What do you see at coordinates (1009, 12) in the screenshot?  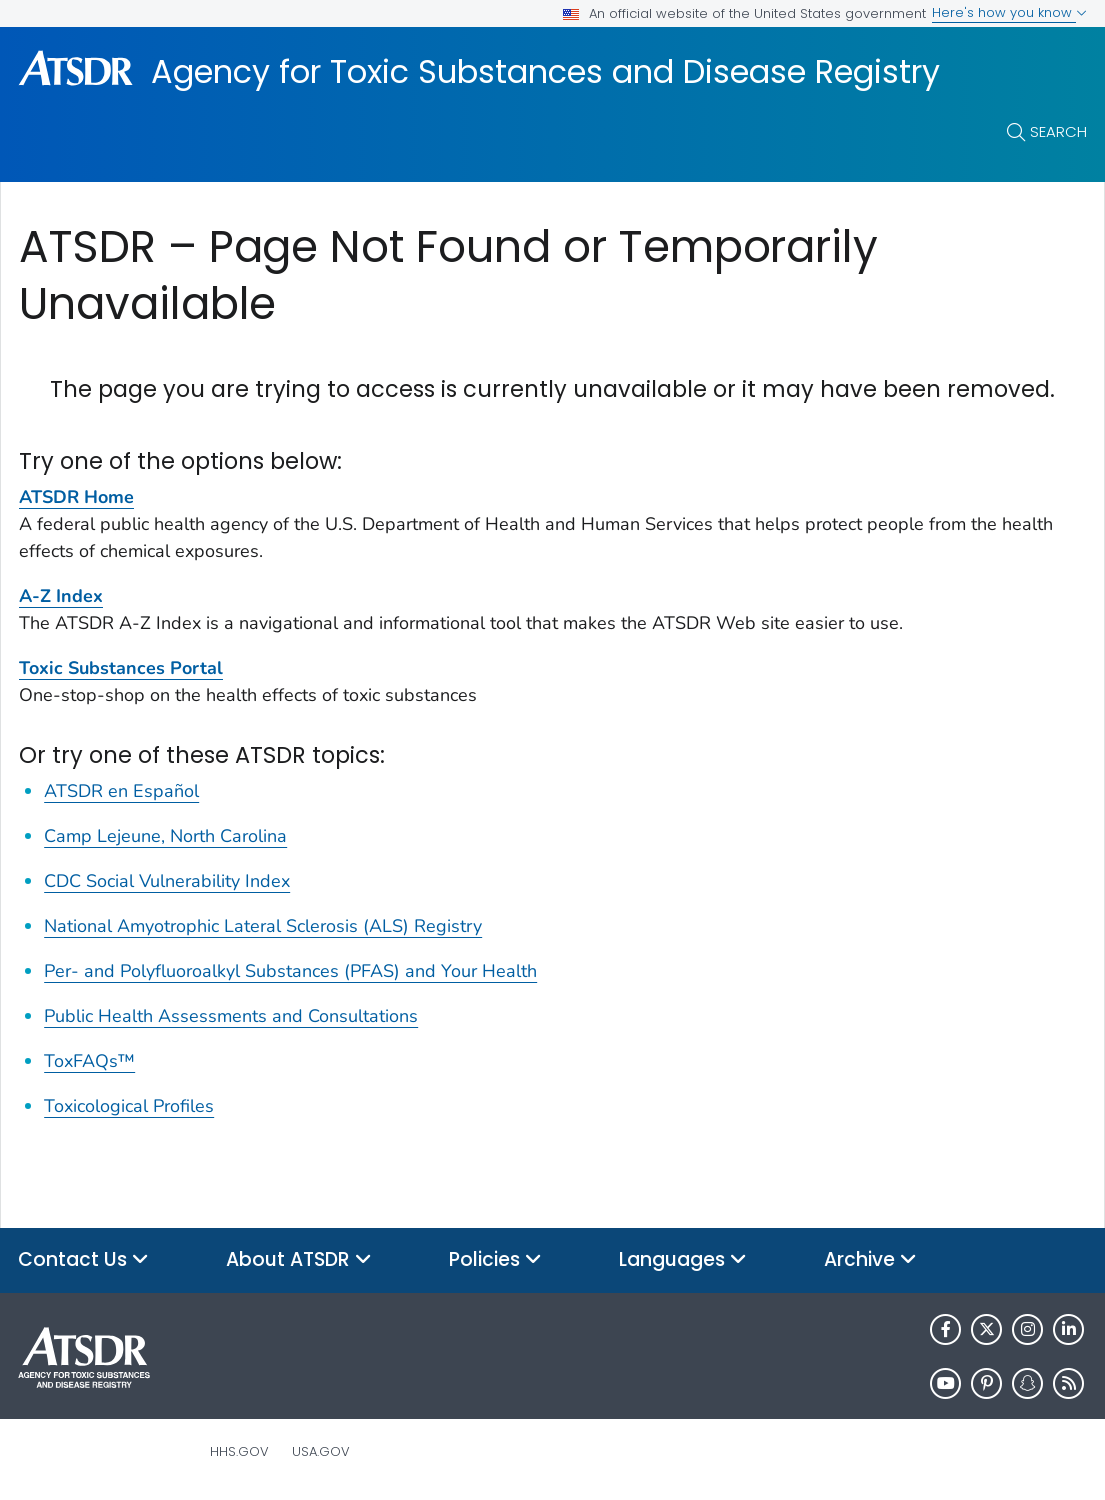 I see `Here's how you know [button]` at bounding box center [1009, 12].